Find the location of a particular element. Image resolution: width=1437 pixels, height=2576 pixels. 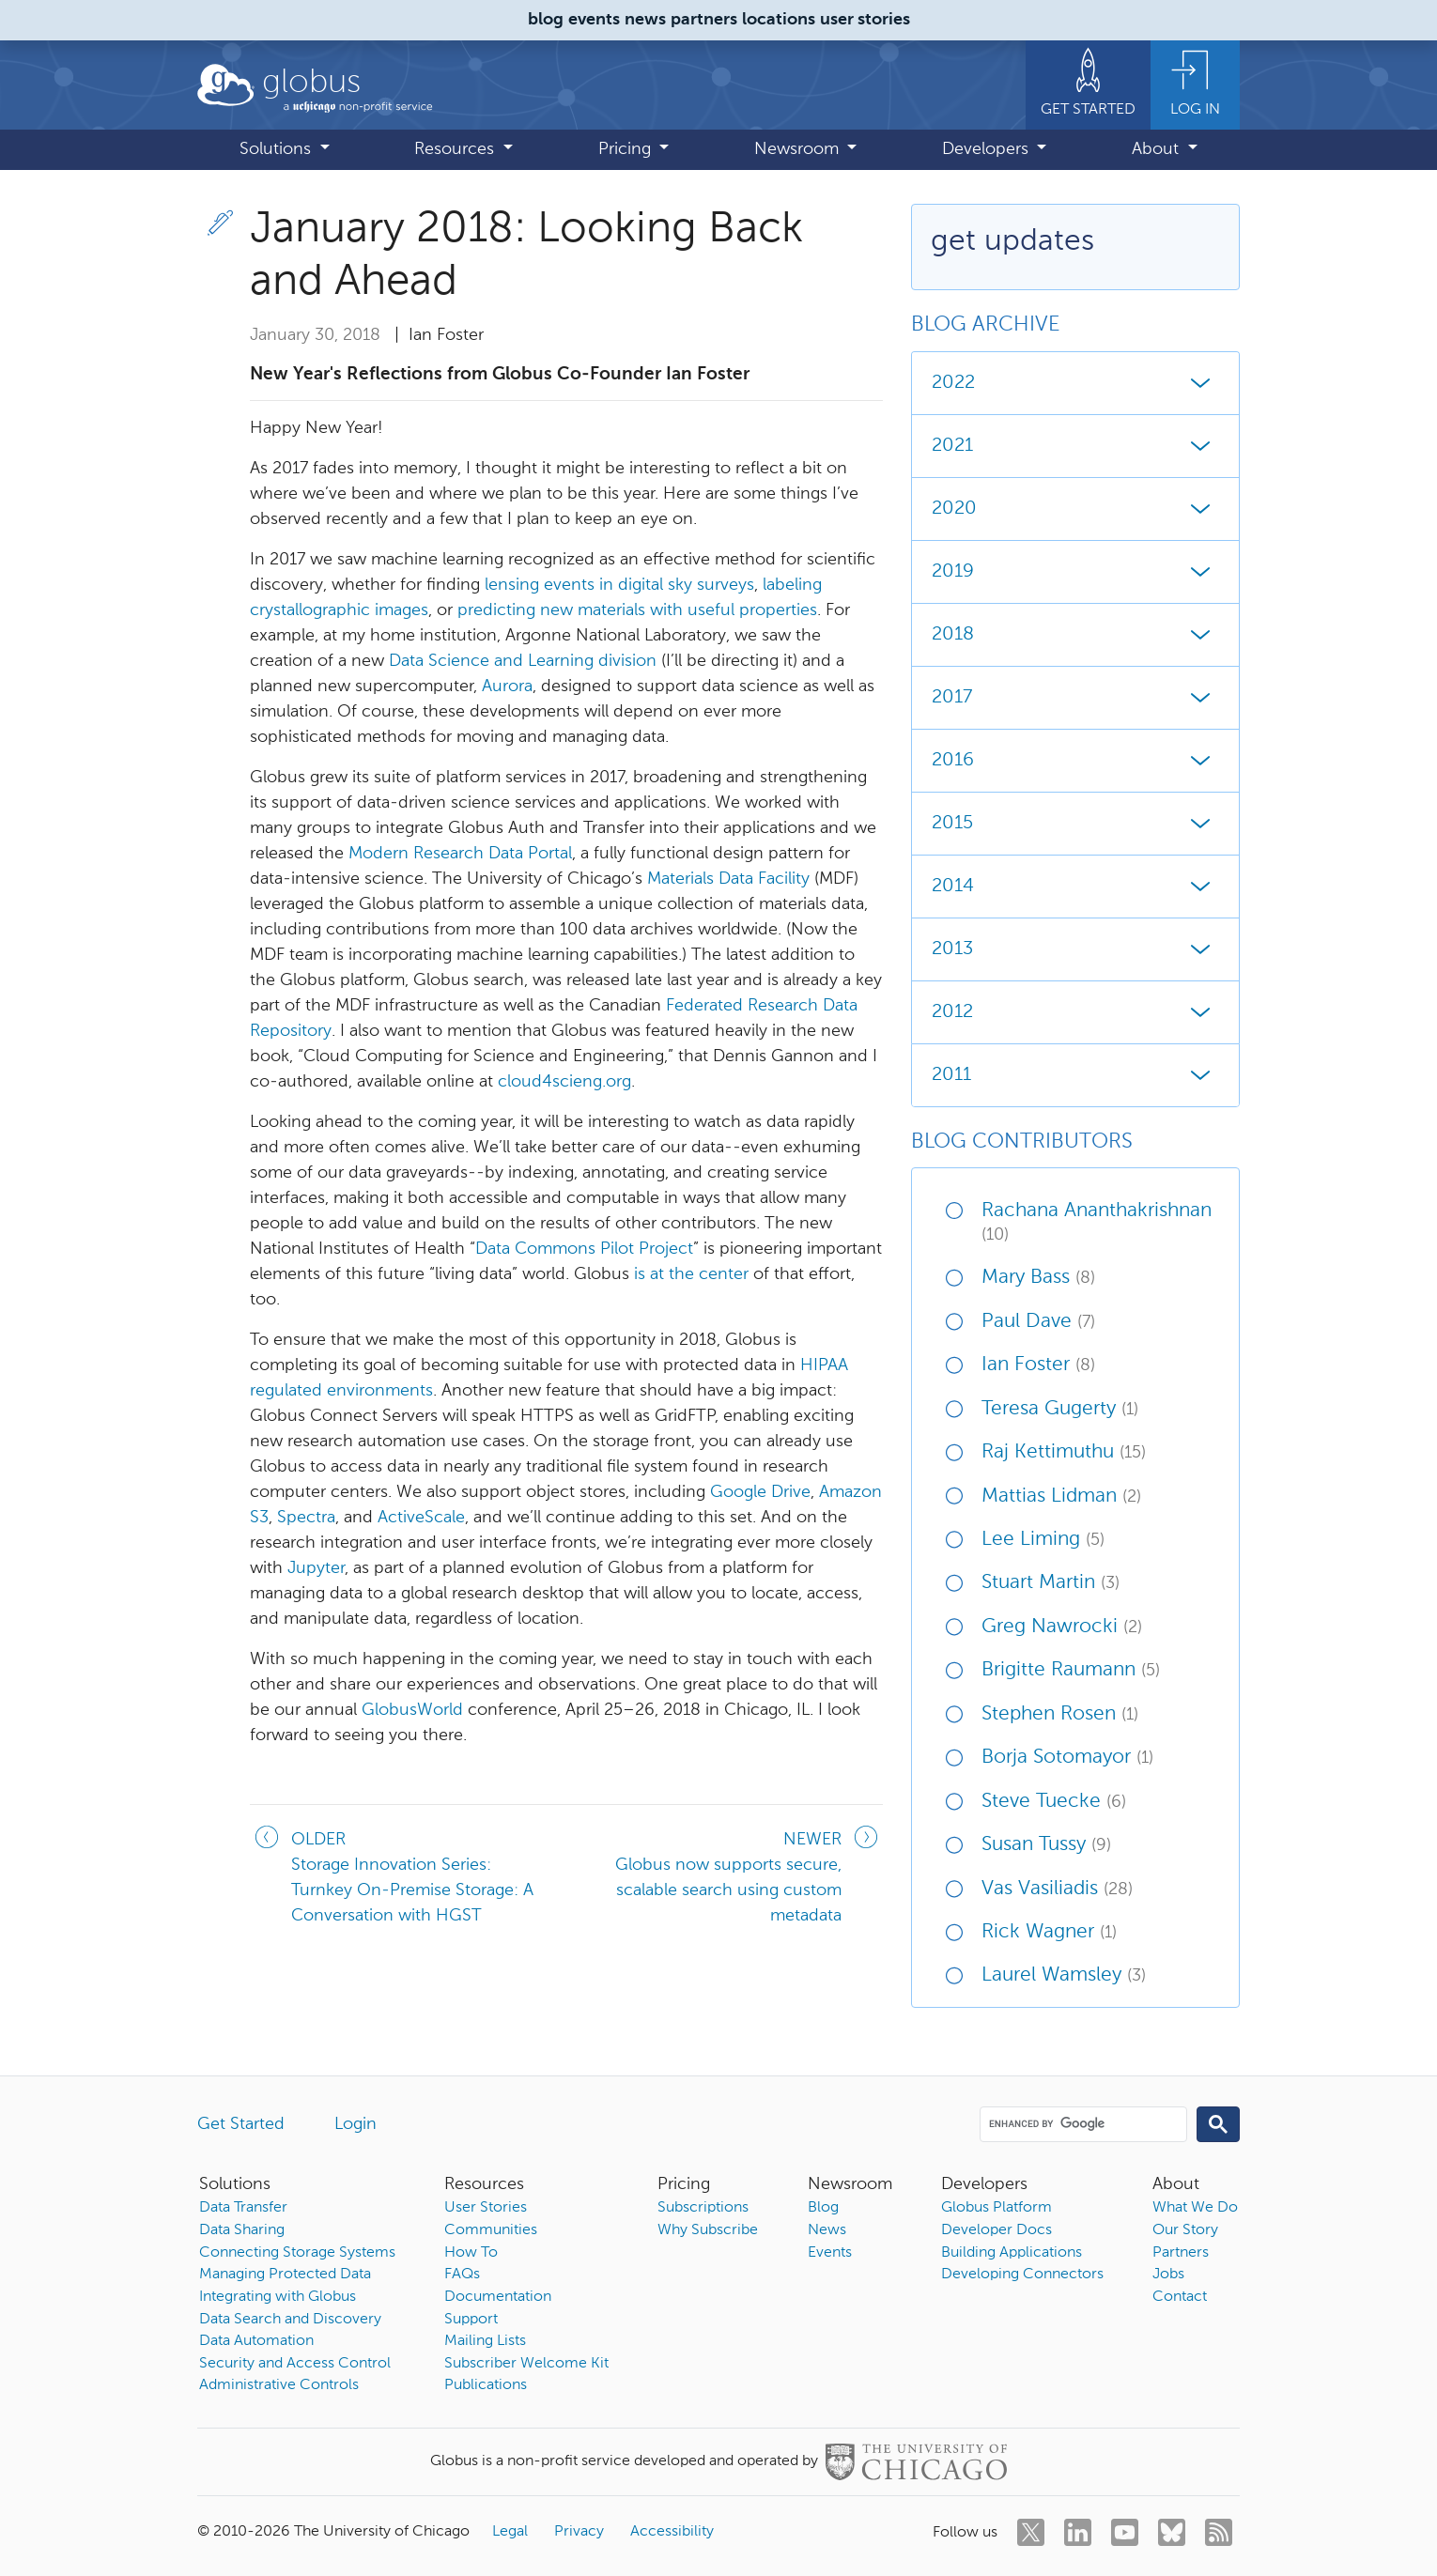

Events is located at coordinates (830, 2252).